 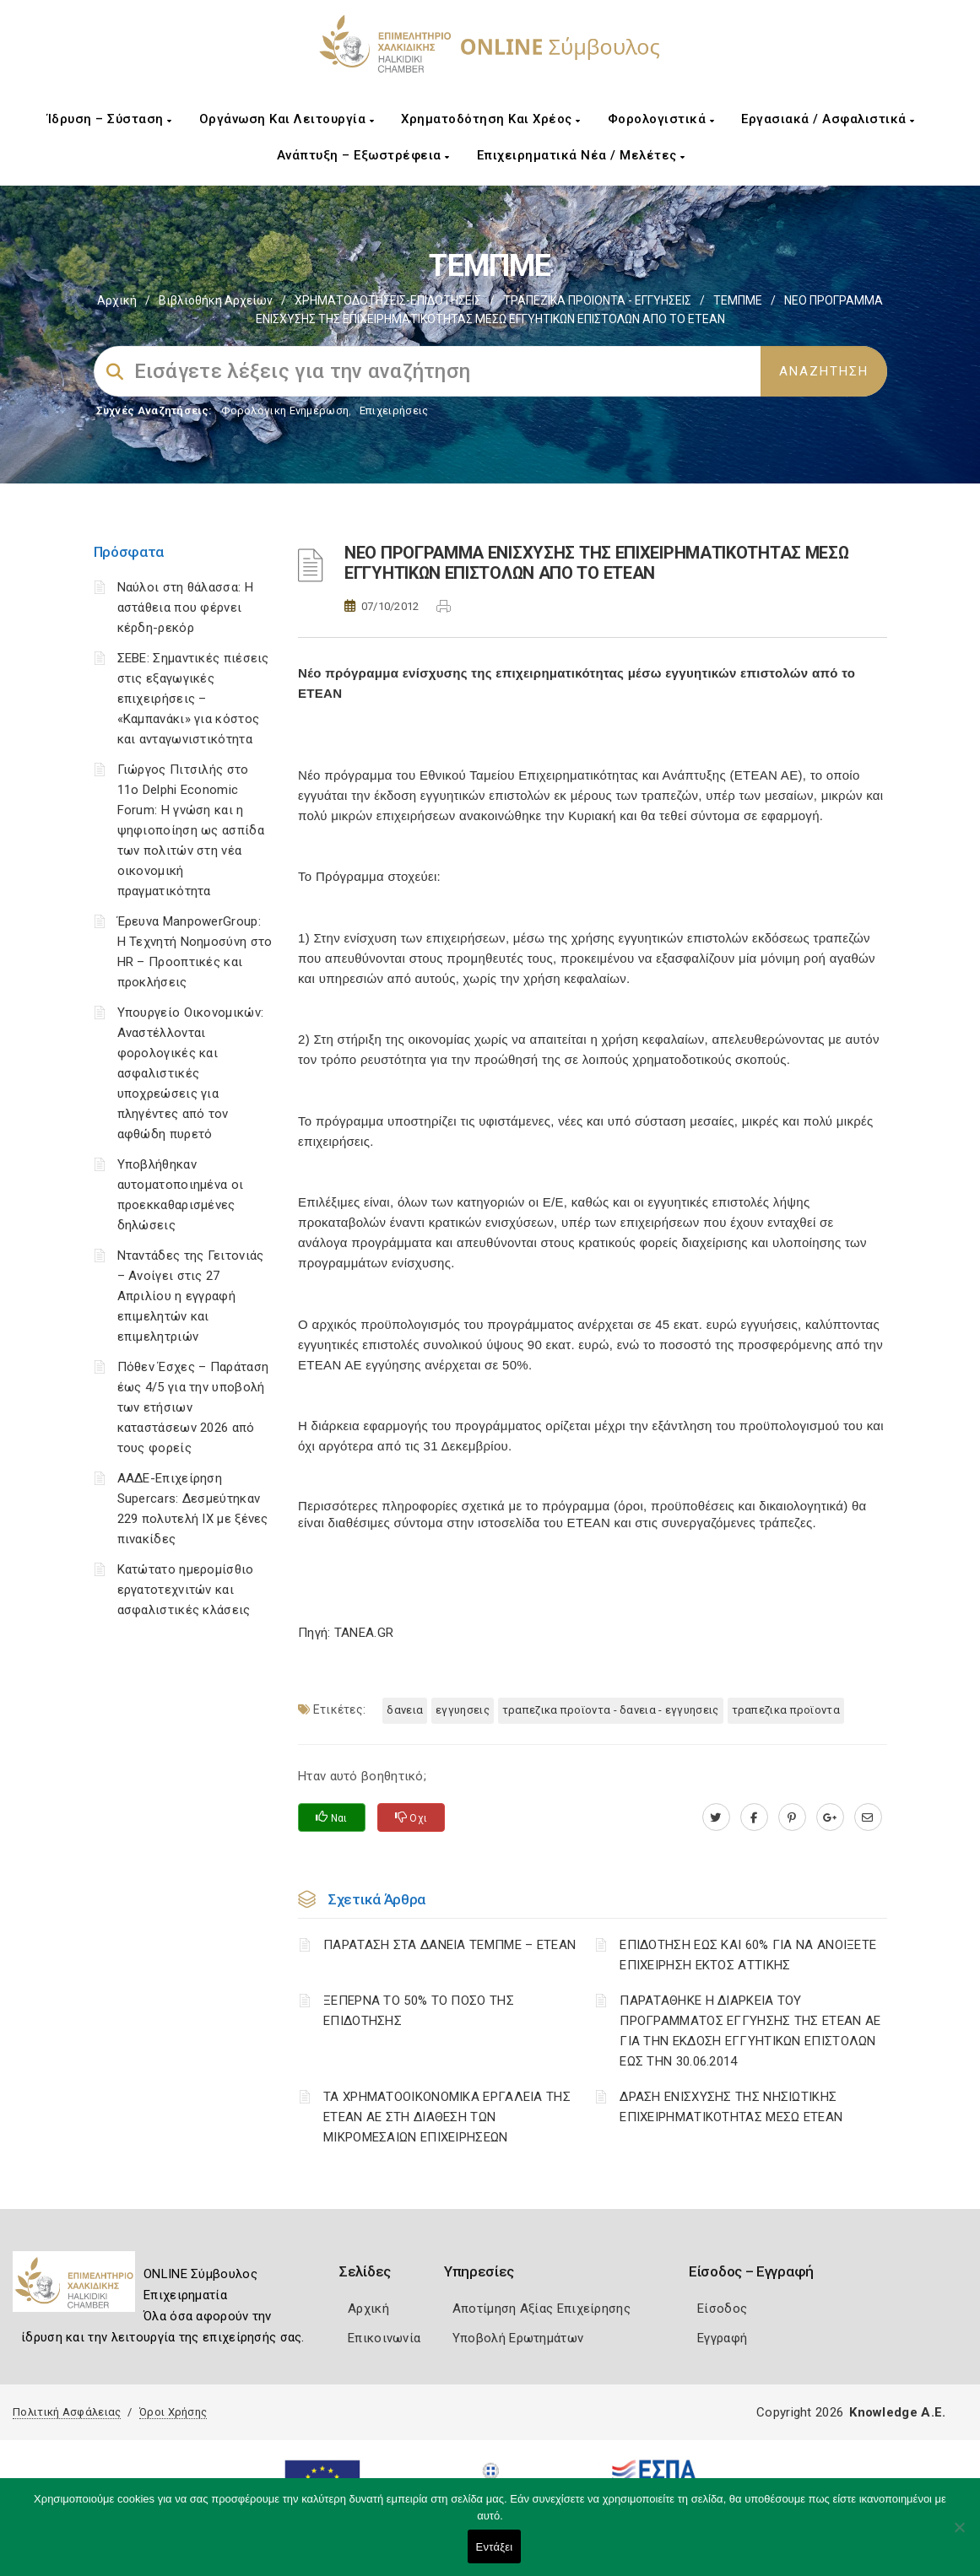 I want to click on Νταντάδες της Γειτονιάς – Ανοίγει στις 27 Απριλίου η εγγραφή επιμελητών και επιμελητριών, so click(x=190, y=1296).